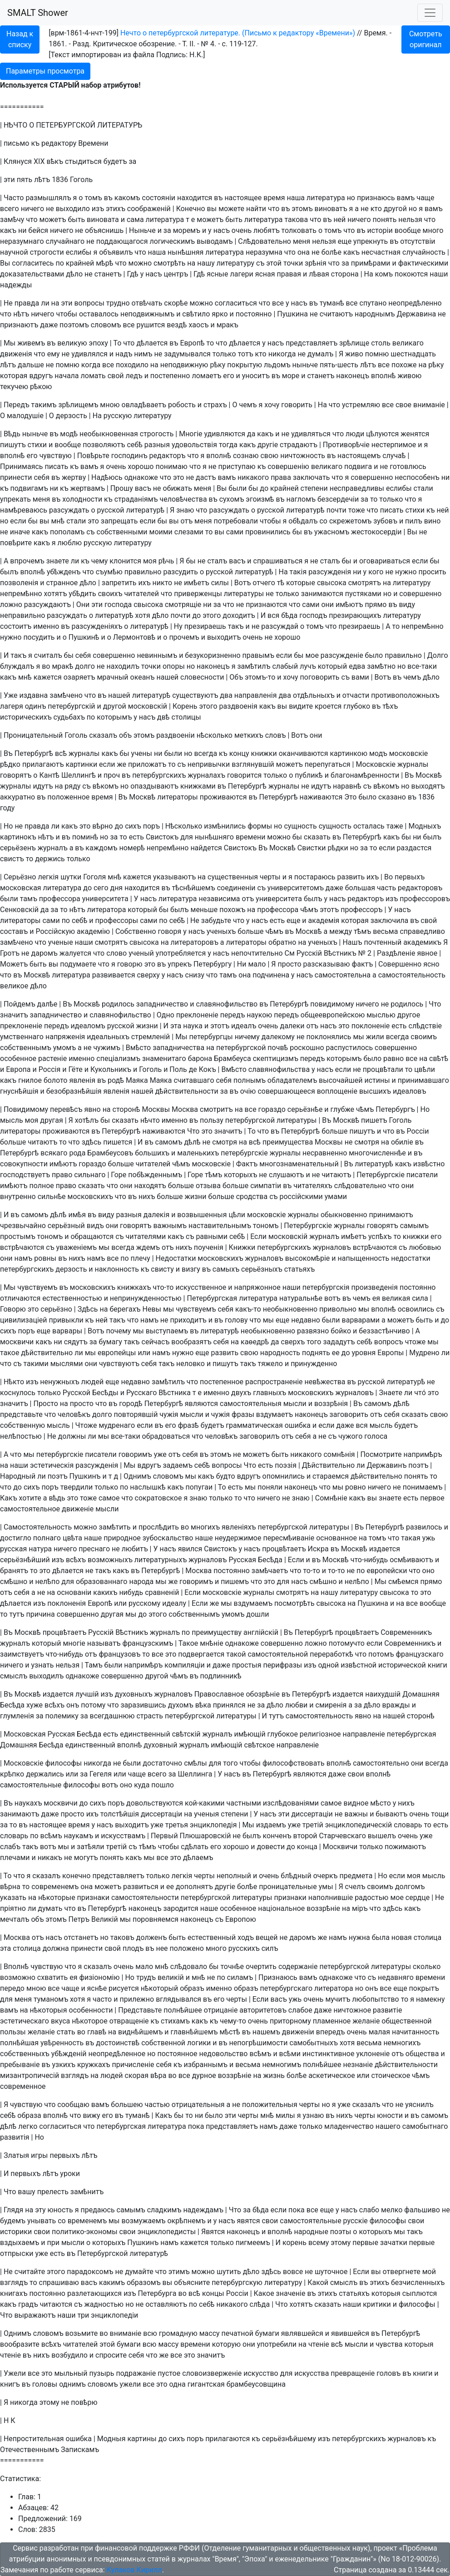 The height and width of the screenshot is (2576, 450). Describe the element at coordinates (217, 1632) in the screenshot. I see `преимуществу` at that location.